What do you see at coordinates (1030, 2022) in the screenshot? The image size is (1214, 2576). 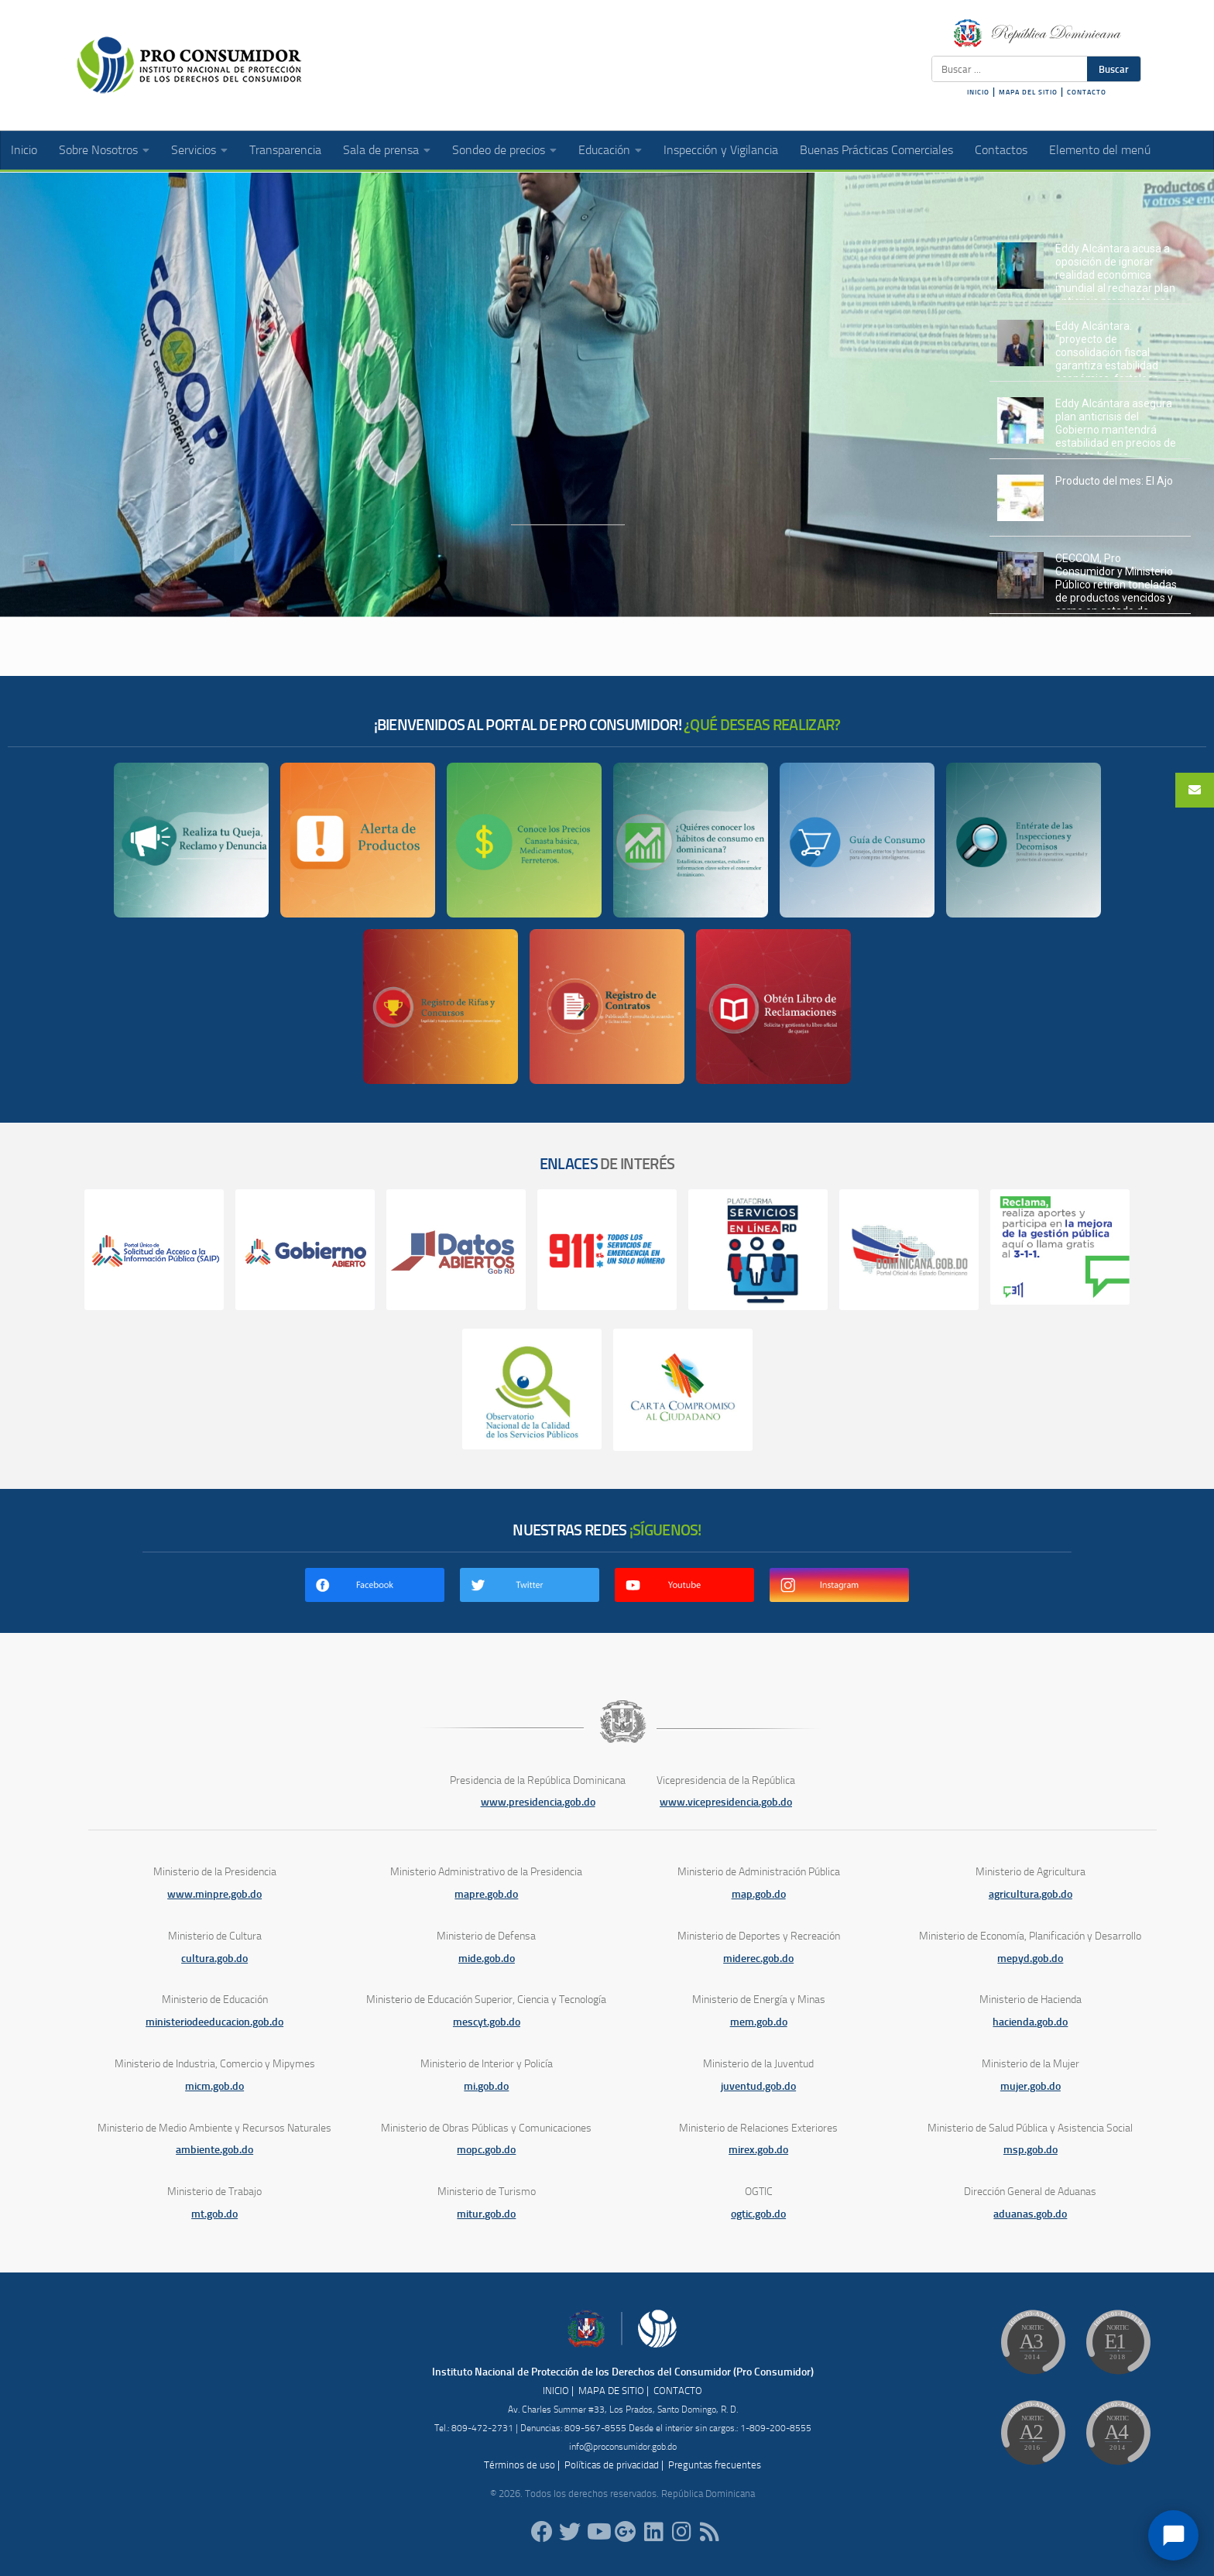 I see `hacienda.gob.do` at bounding box center [1030, 2022].